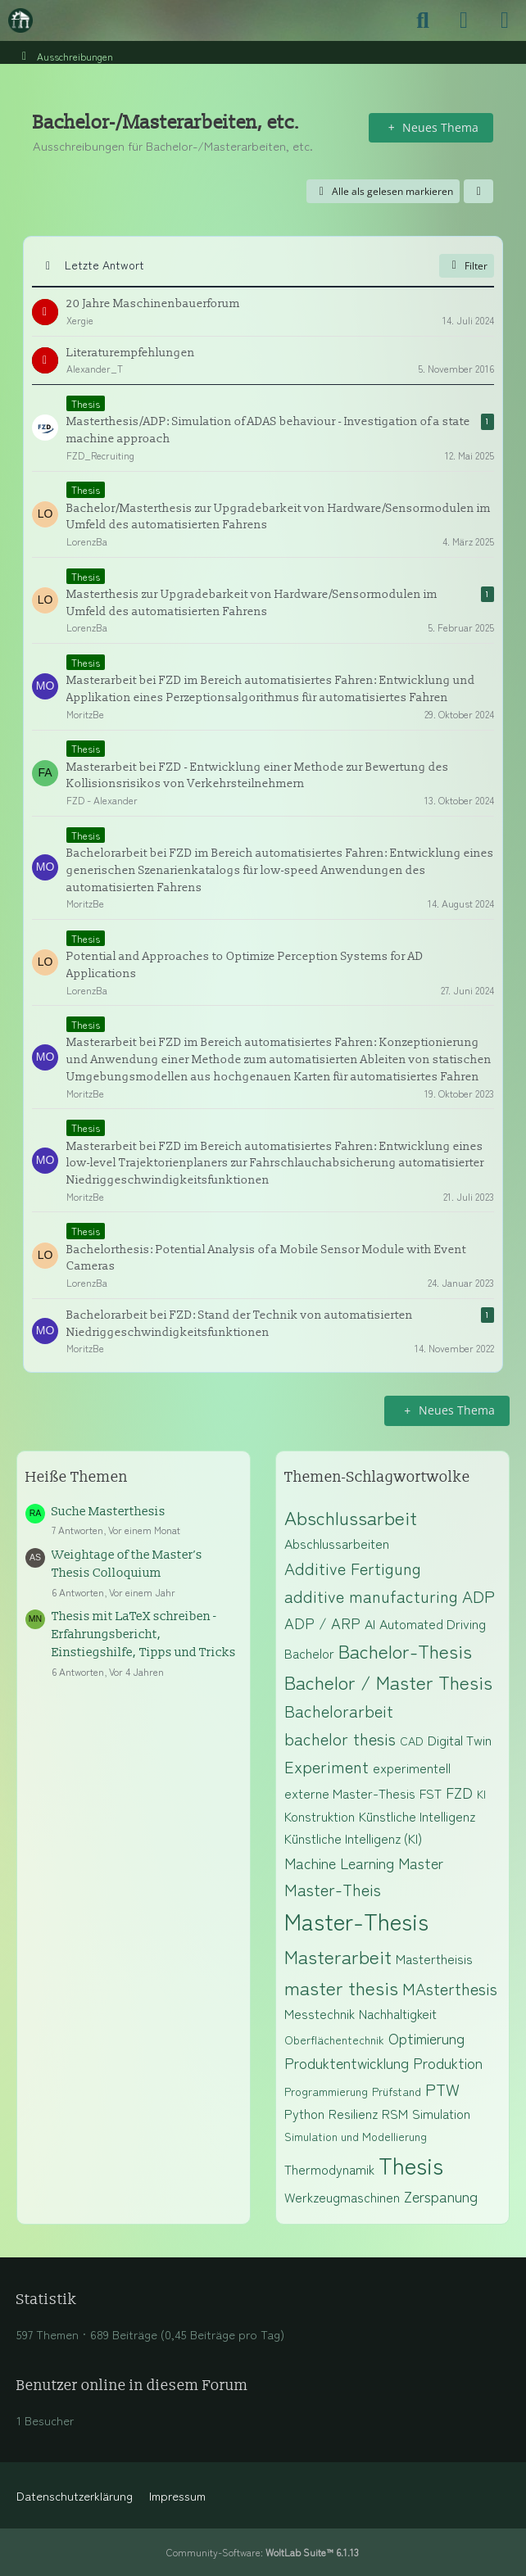 This screenshot has height=2576, width=526. Describe the element at coordinates (412, 1767) in the screenshot. I see `experimentell [Themen mit dem Tag „experimentell“]` at that location.